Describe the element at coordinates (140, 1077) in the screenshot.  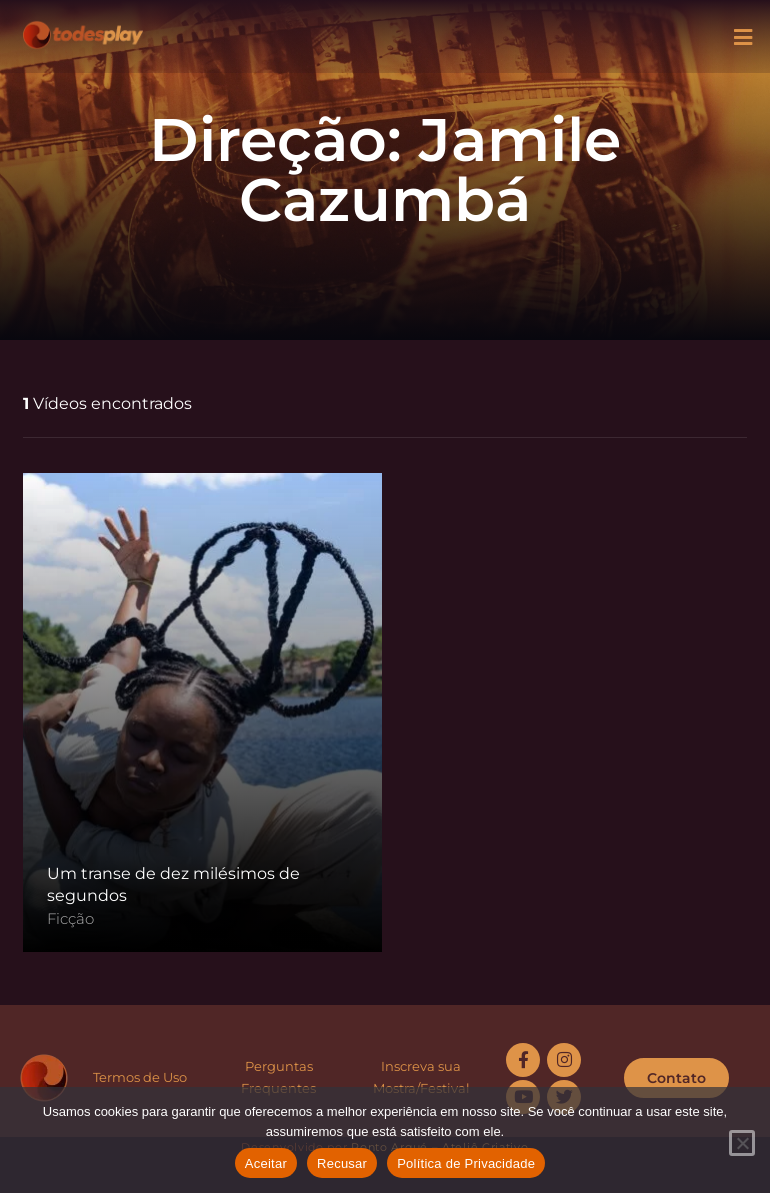
I see `Termos de Uso` at that location.